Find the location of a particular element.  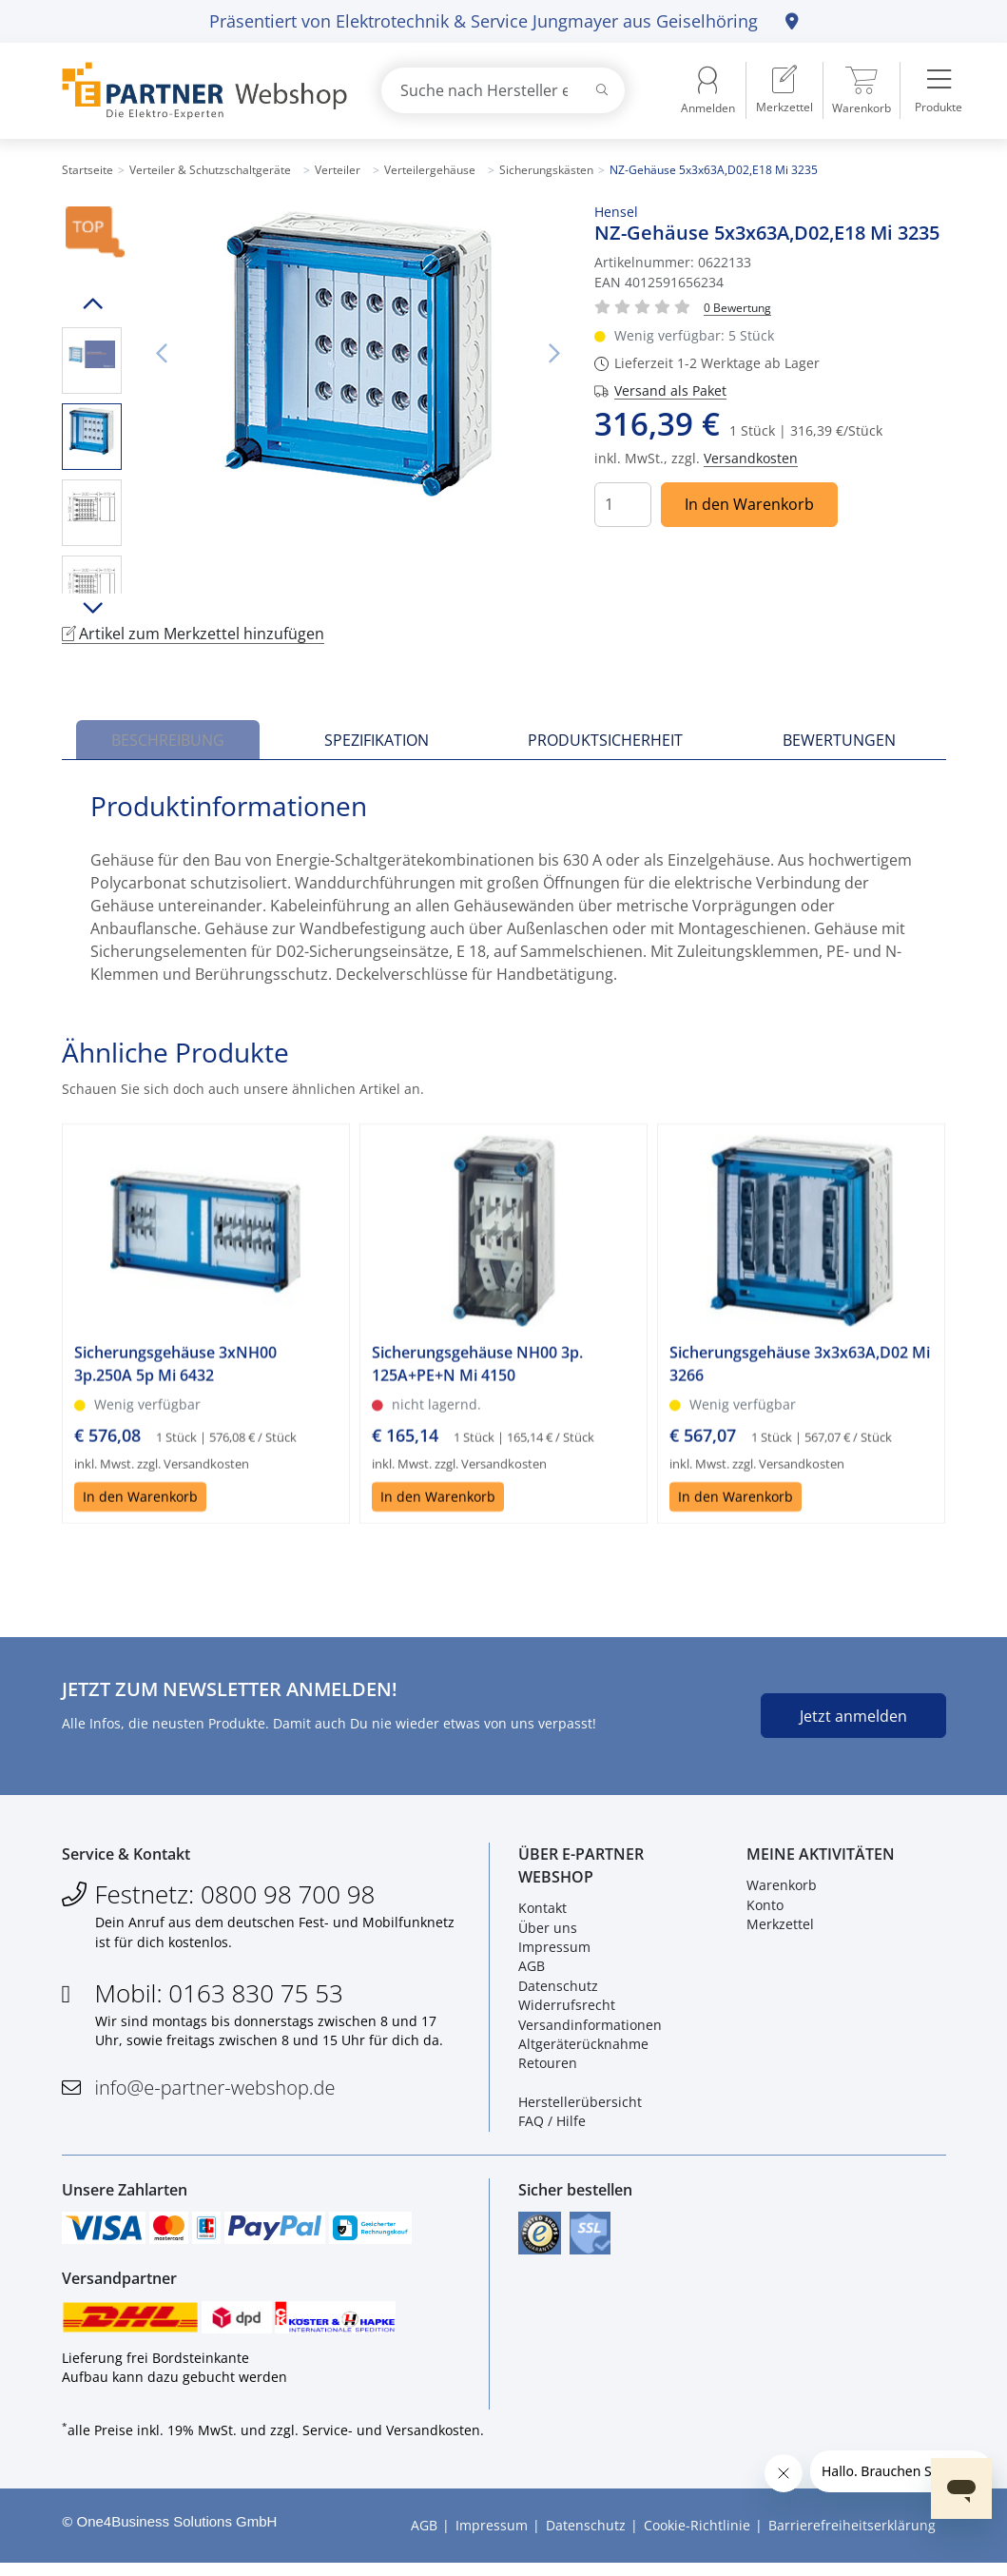

Altgeräterücknahme is located at coordinates (583, 2048).